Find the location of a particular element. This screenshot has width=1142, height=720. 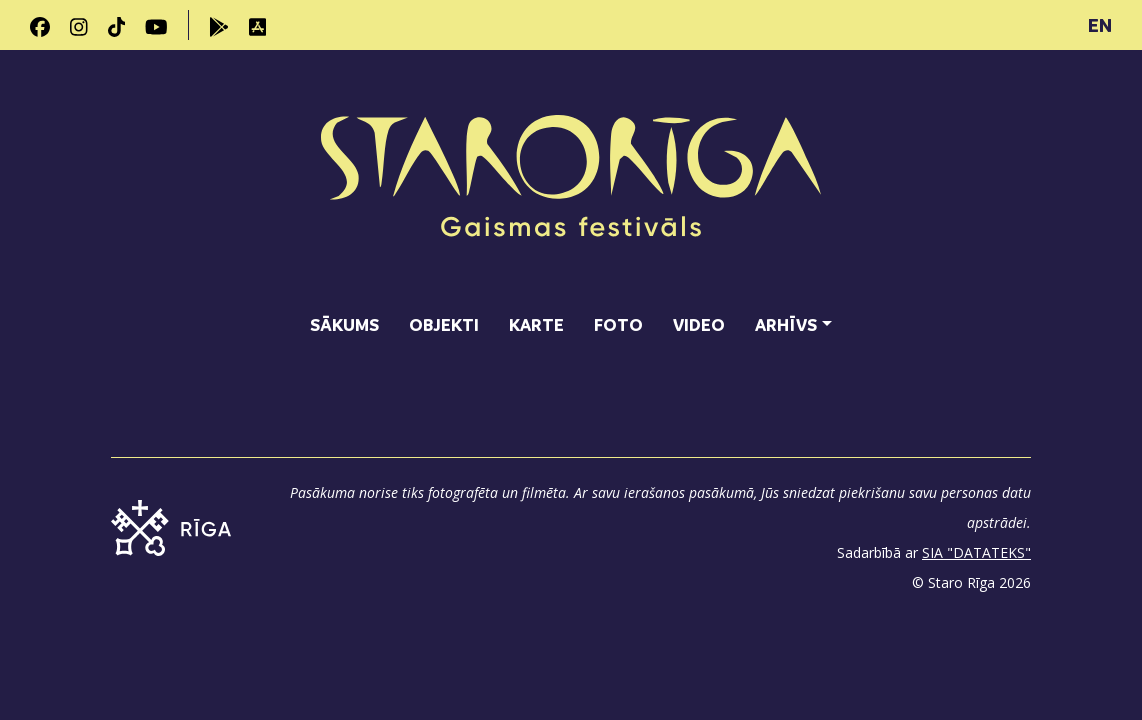

Video is located at coordinates (699, 324).